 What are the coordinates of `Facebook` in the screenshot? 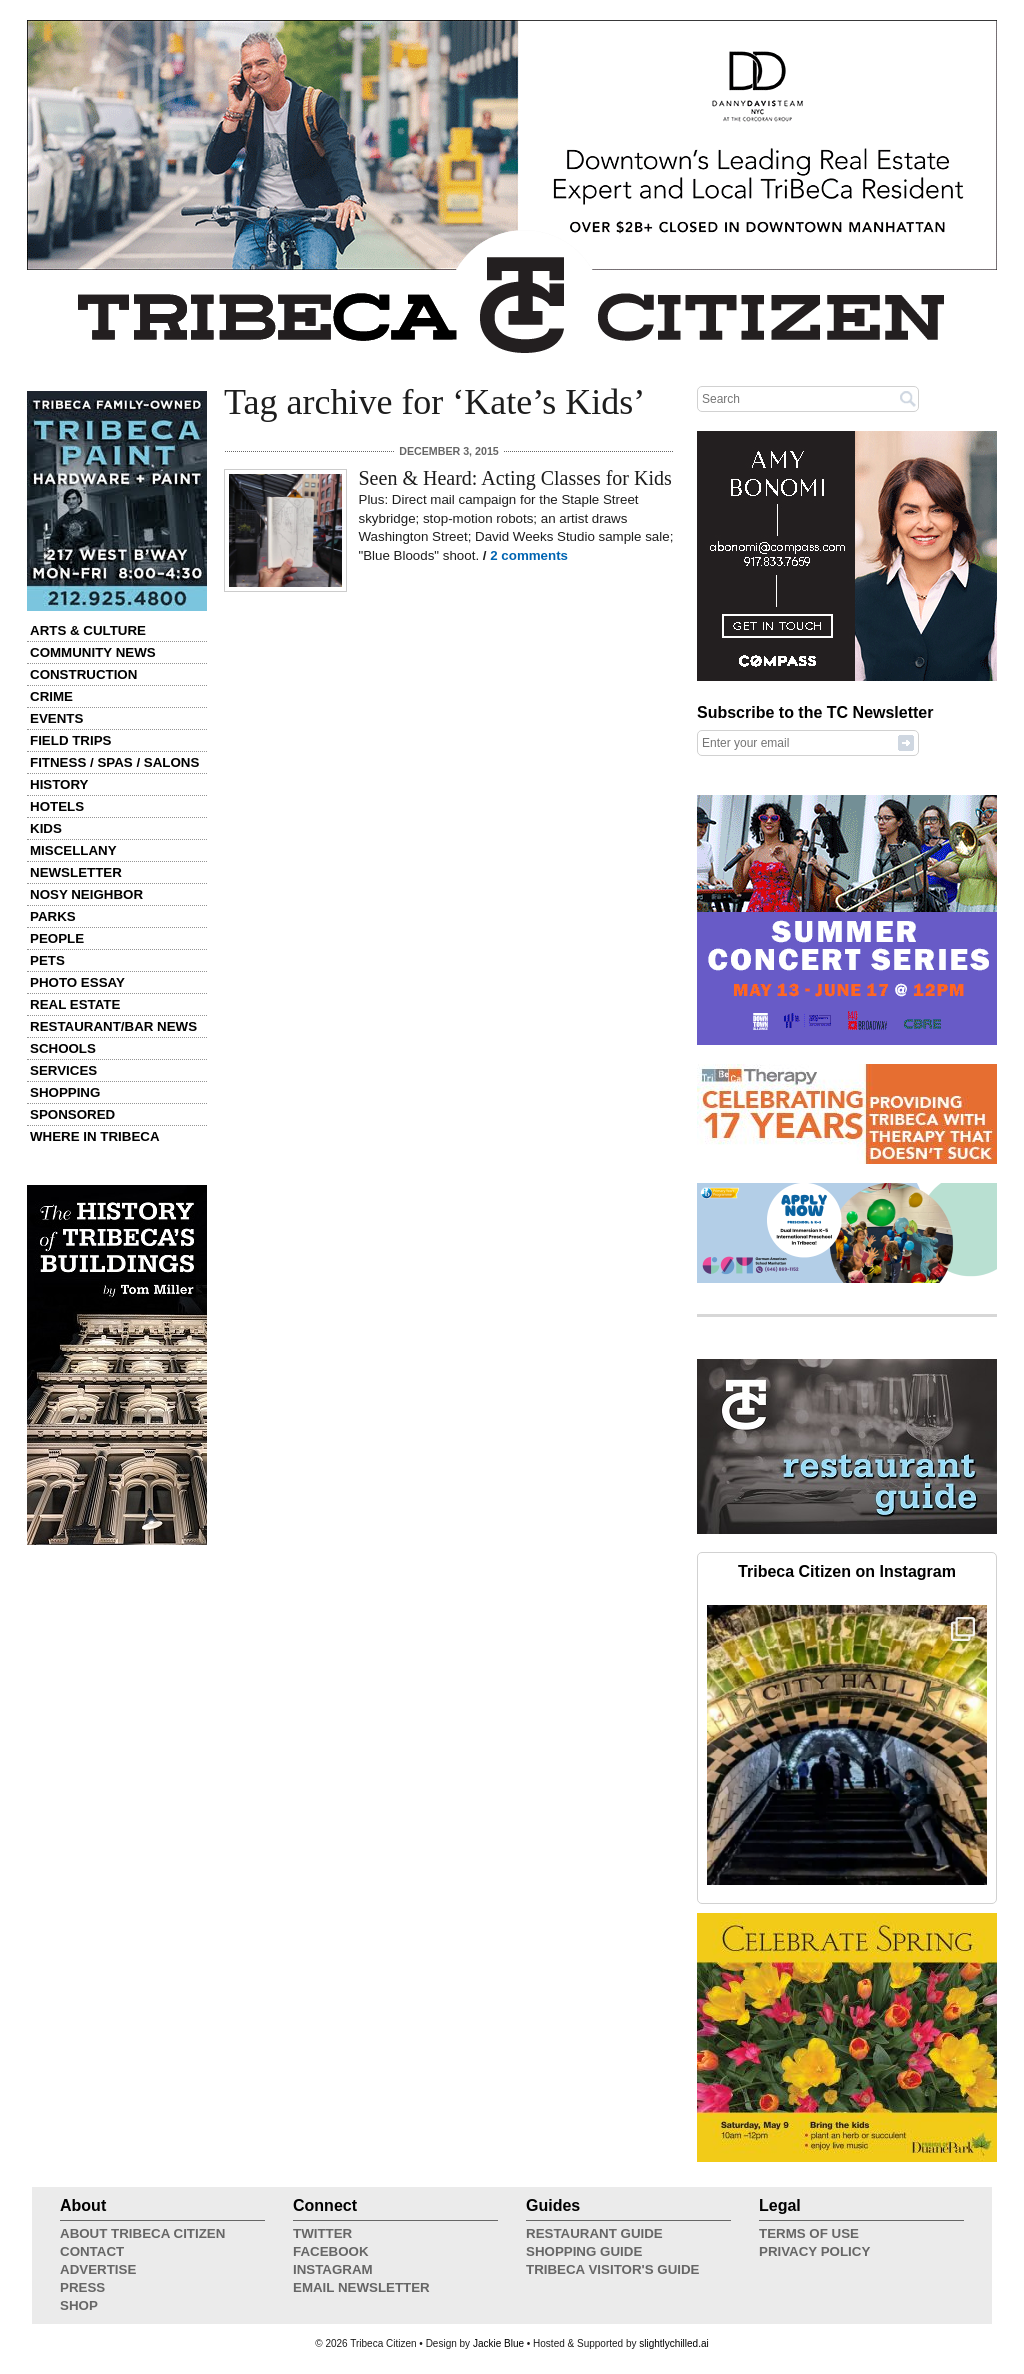 It's located at (331, 2251).